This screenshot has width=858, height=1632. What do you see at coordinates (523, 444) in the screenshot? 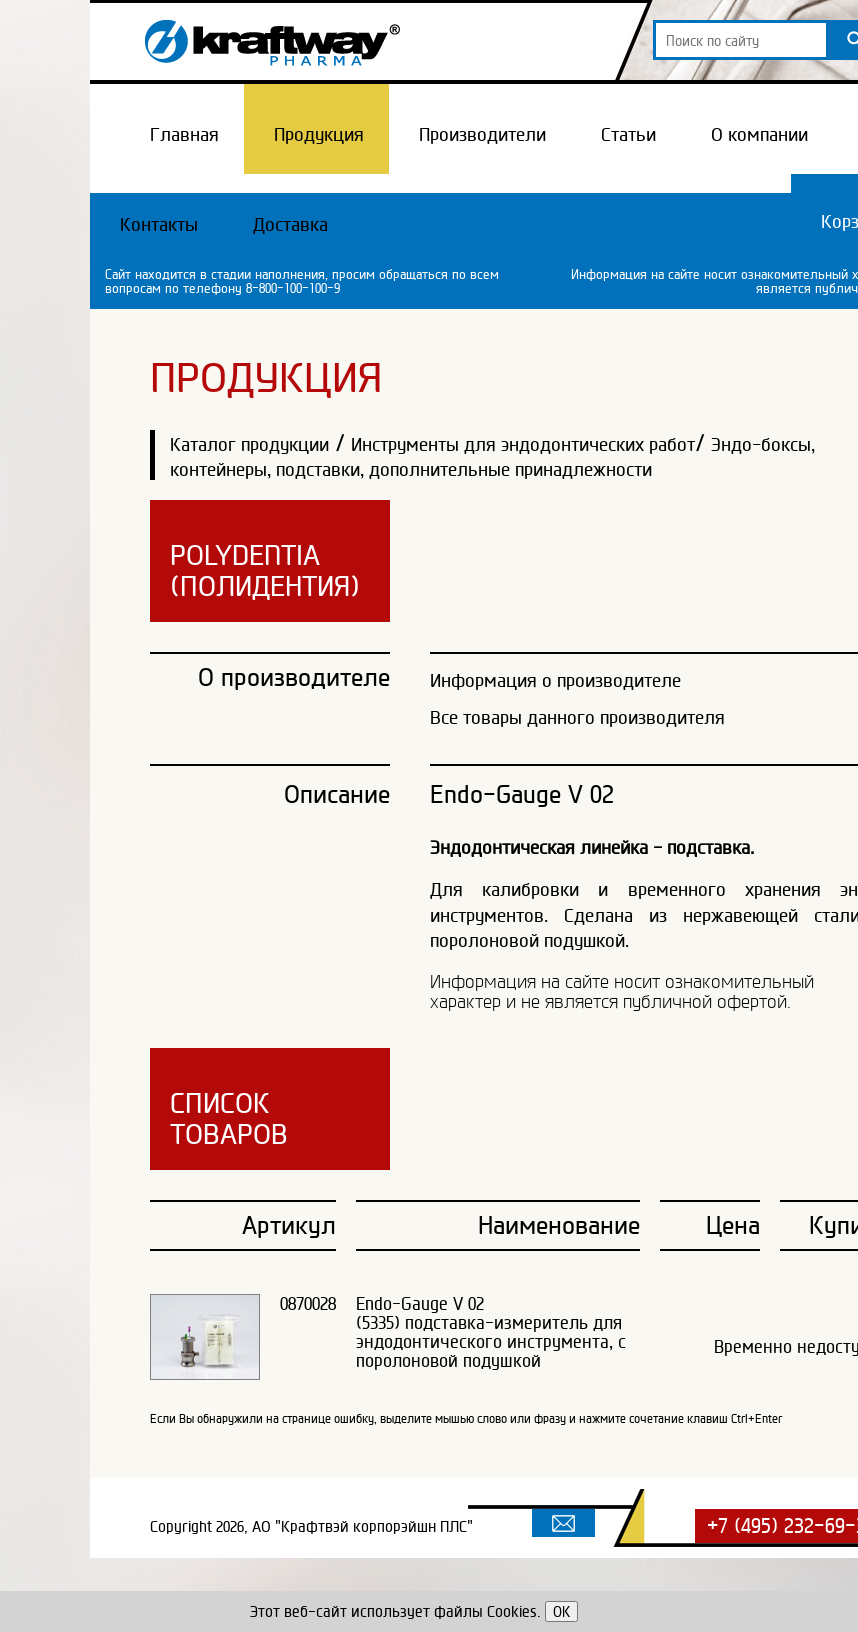
I see `Инструменты для эндодонтических работ` at bounding box center [523, 444].